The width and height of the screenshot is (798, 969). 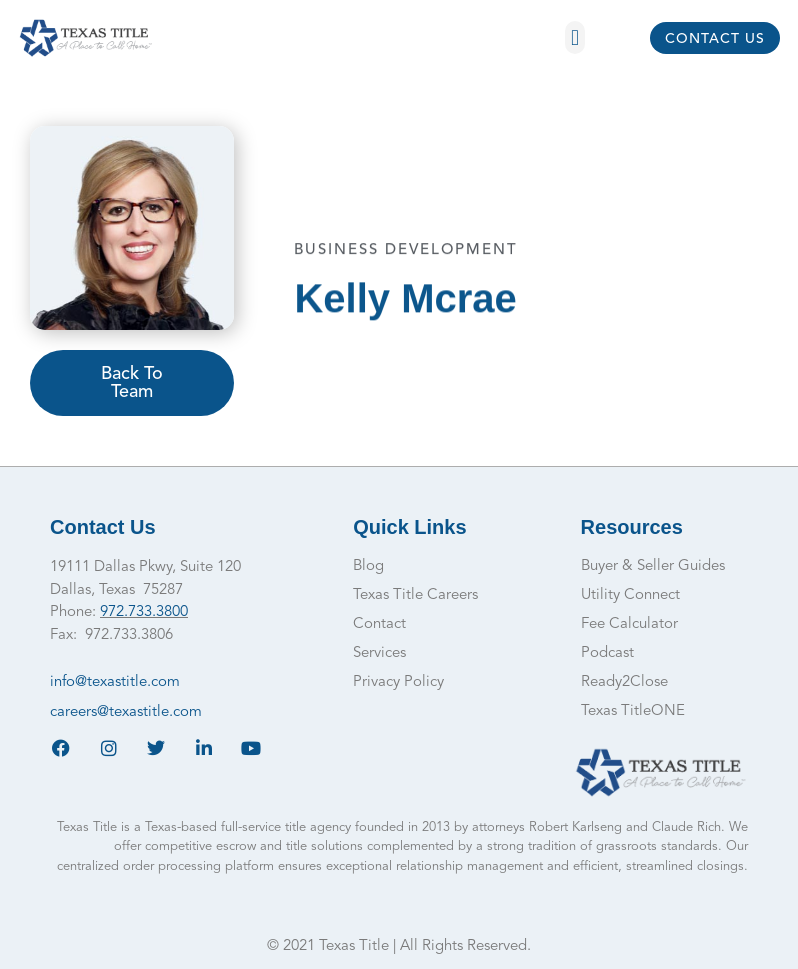 I want to click on info@texastitle.com, so click(x=115, y=682).